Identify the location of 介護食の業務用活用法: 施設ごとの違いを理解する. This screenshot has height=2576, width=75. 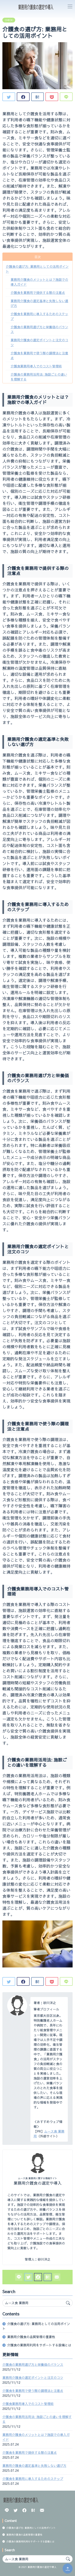
(39, 376).